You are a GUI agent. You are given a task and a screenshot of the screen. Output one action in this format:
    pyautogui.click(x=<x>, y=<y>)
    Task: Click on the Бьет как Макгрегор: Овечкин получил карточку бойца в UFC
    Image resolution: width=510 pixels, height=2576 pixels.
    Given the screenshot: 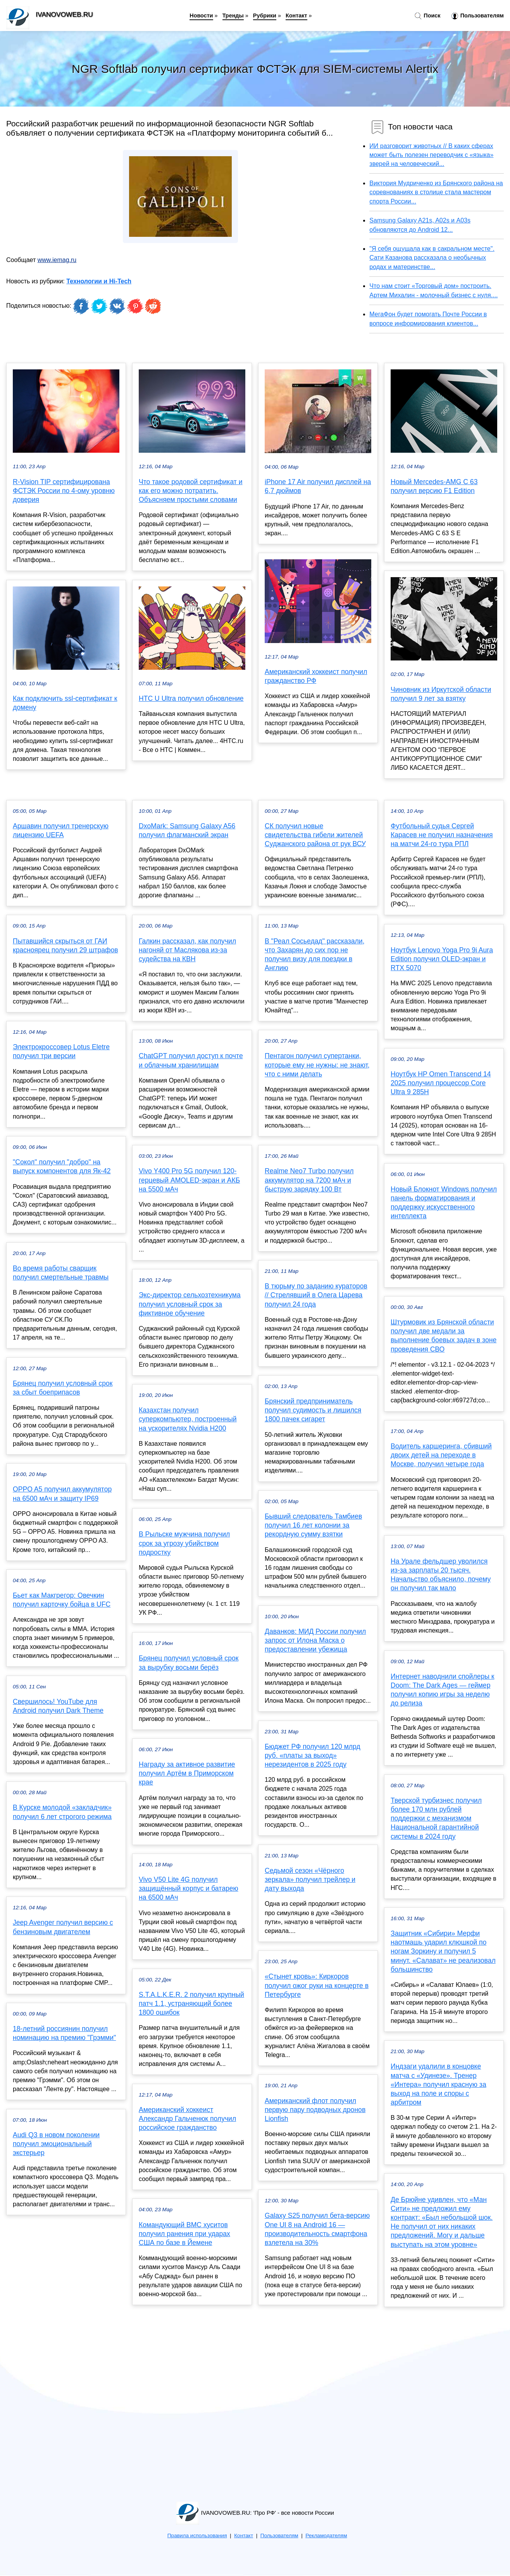 What is the action you would take?
    pyautogui.click(x=61, y=1599)
    